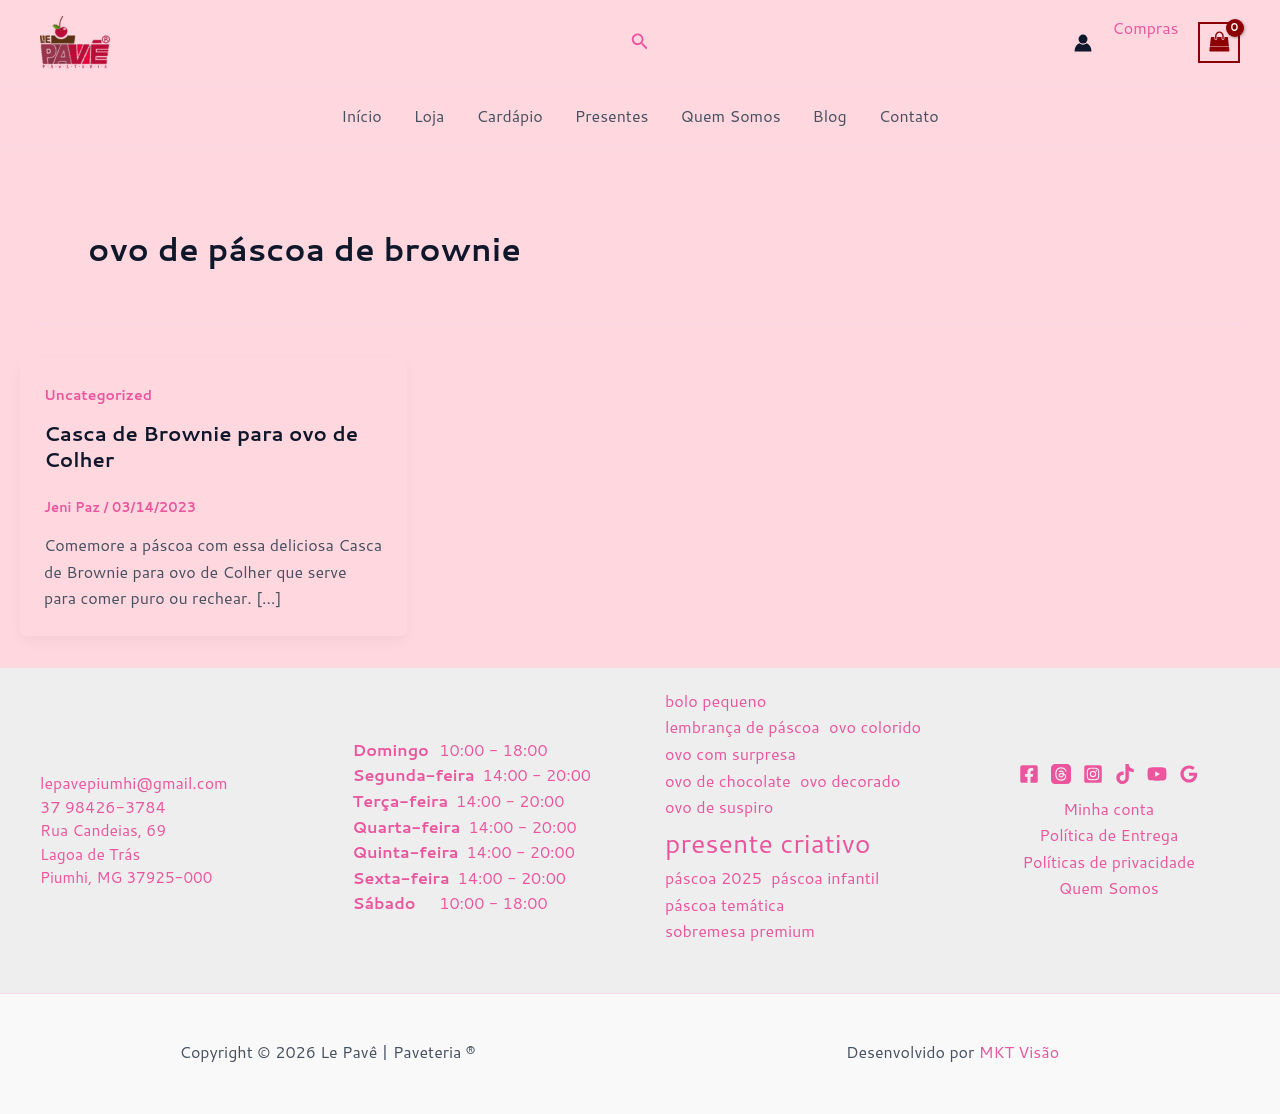 Image resolution: width=1280 pixels, height=1114 pixels. Describe the element at coordinates (1083, 43) in the screenshot. I see `[Link do ícone da conta]` at that location.